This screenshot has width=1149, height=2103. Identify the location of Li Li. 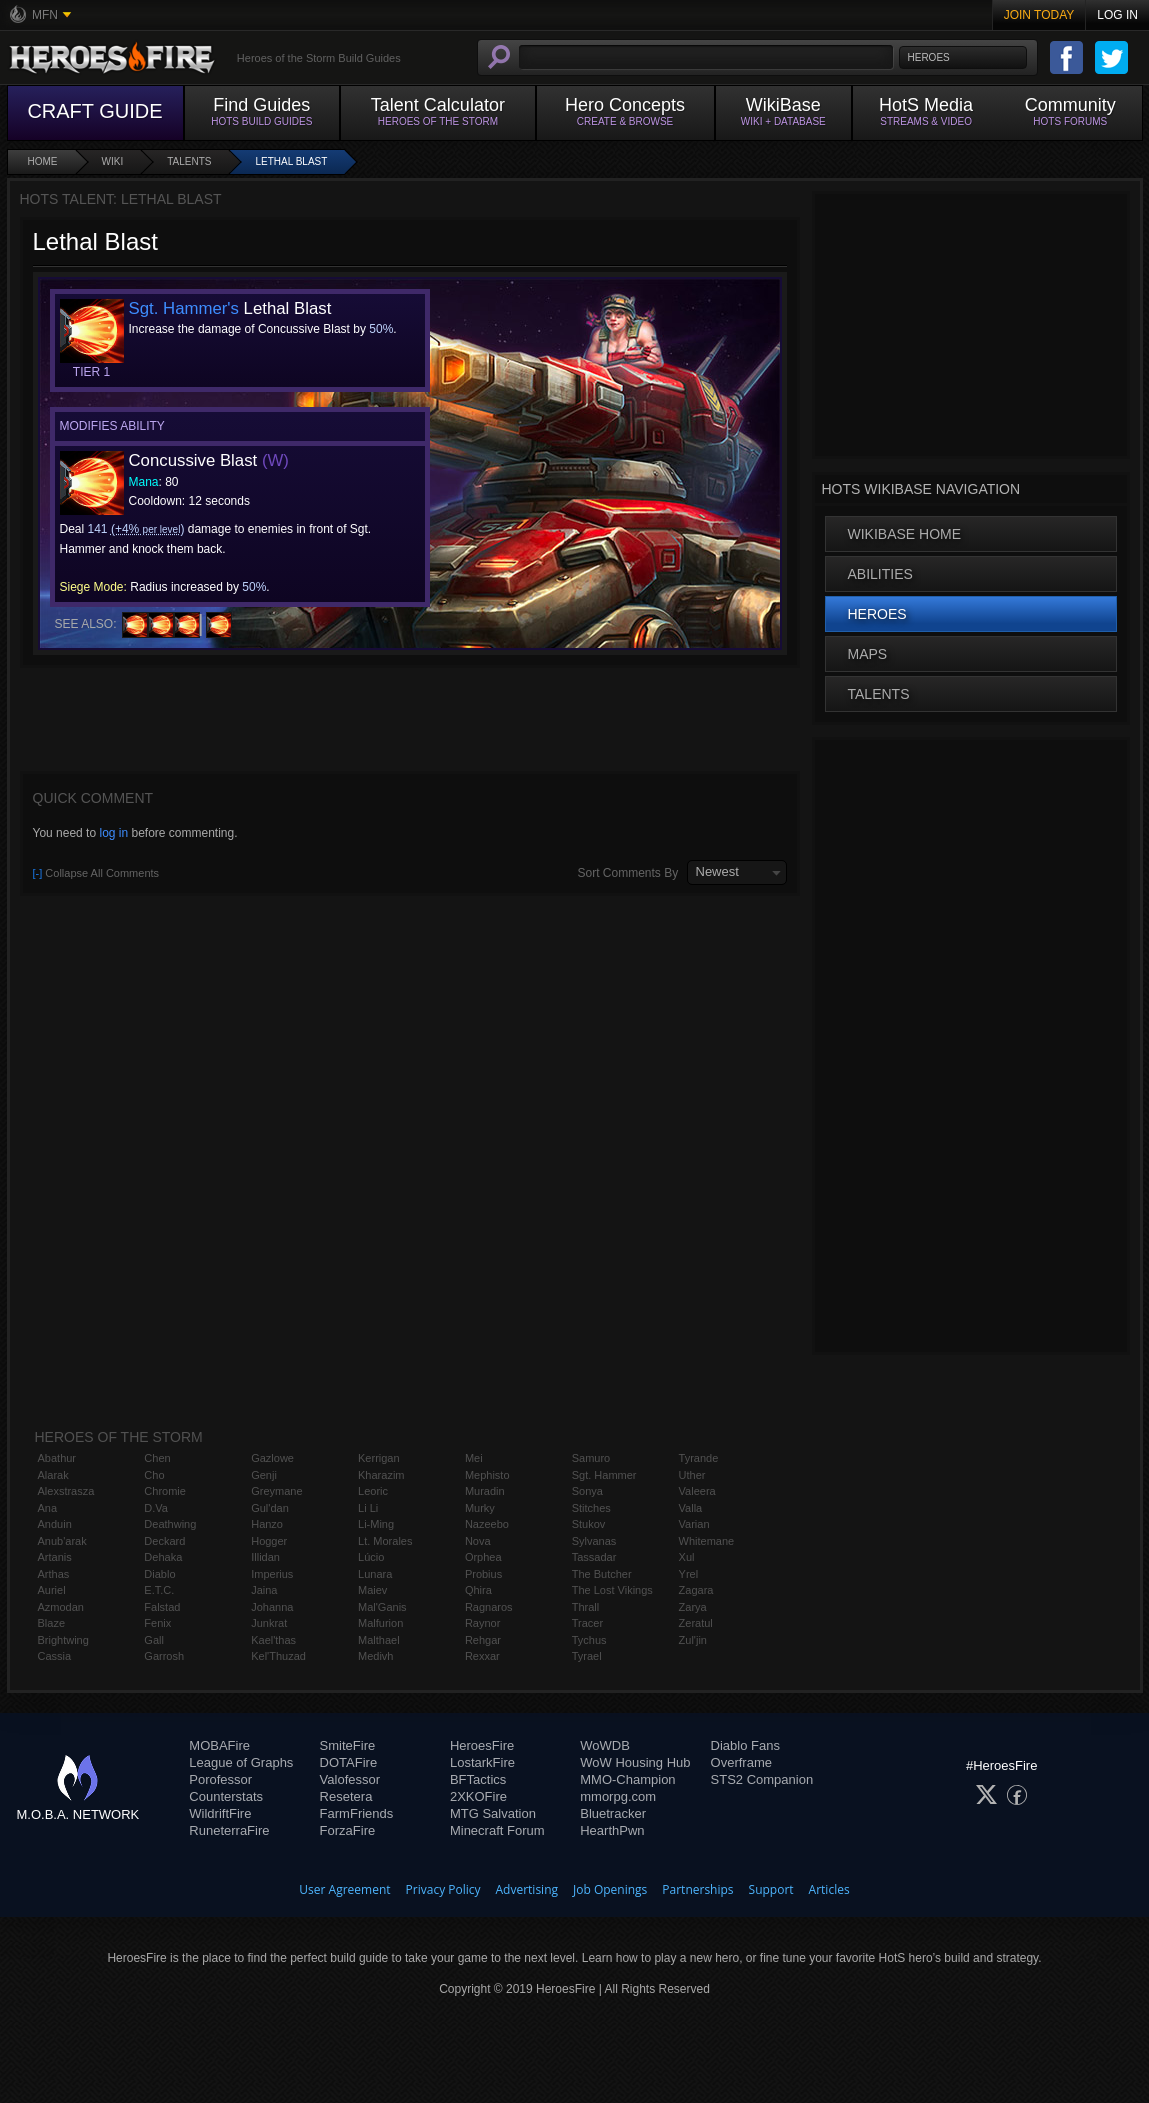
(368, 1508).